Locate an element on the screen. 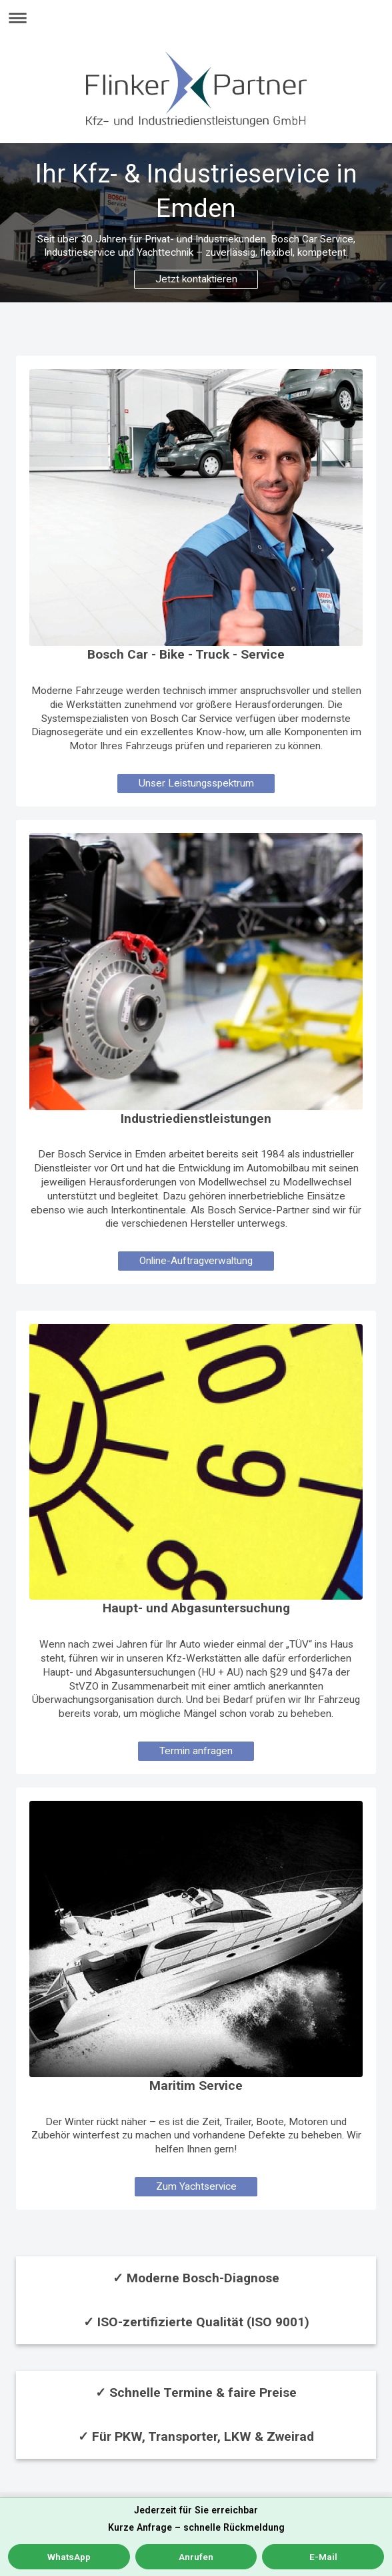 The image size is (392, 2576). E-Mail is located at coordinates (323, 2556).